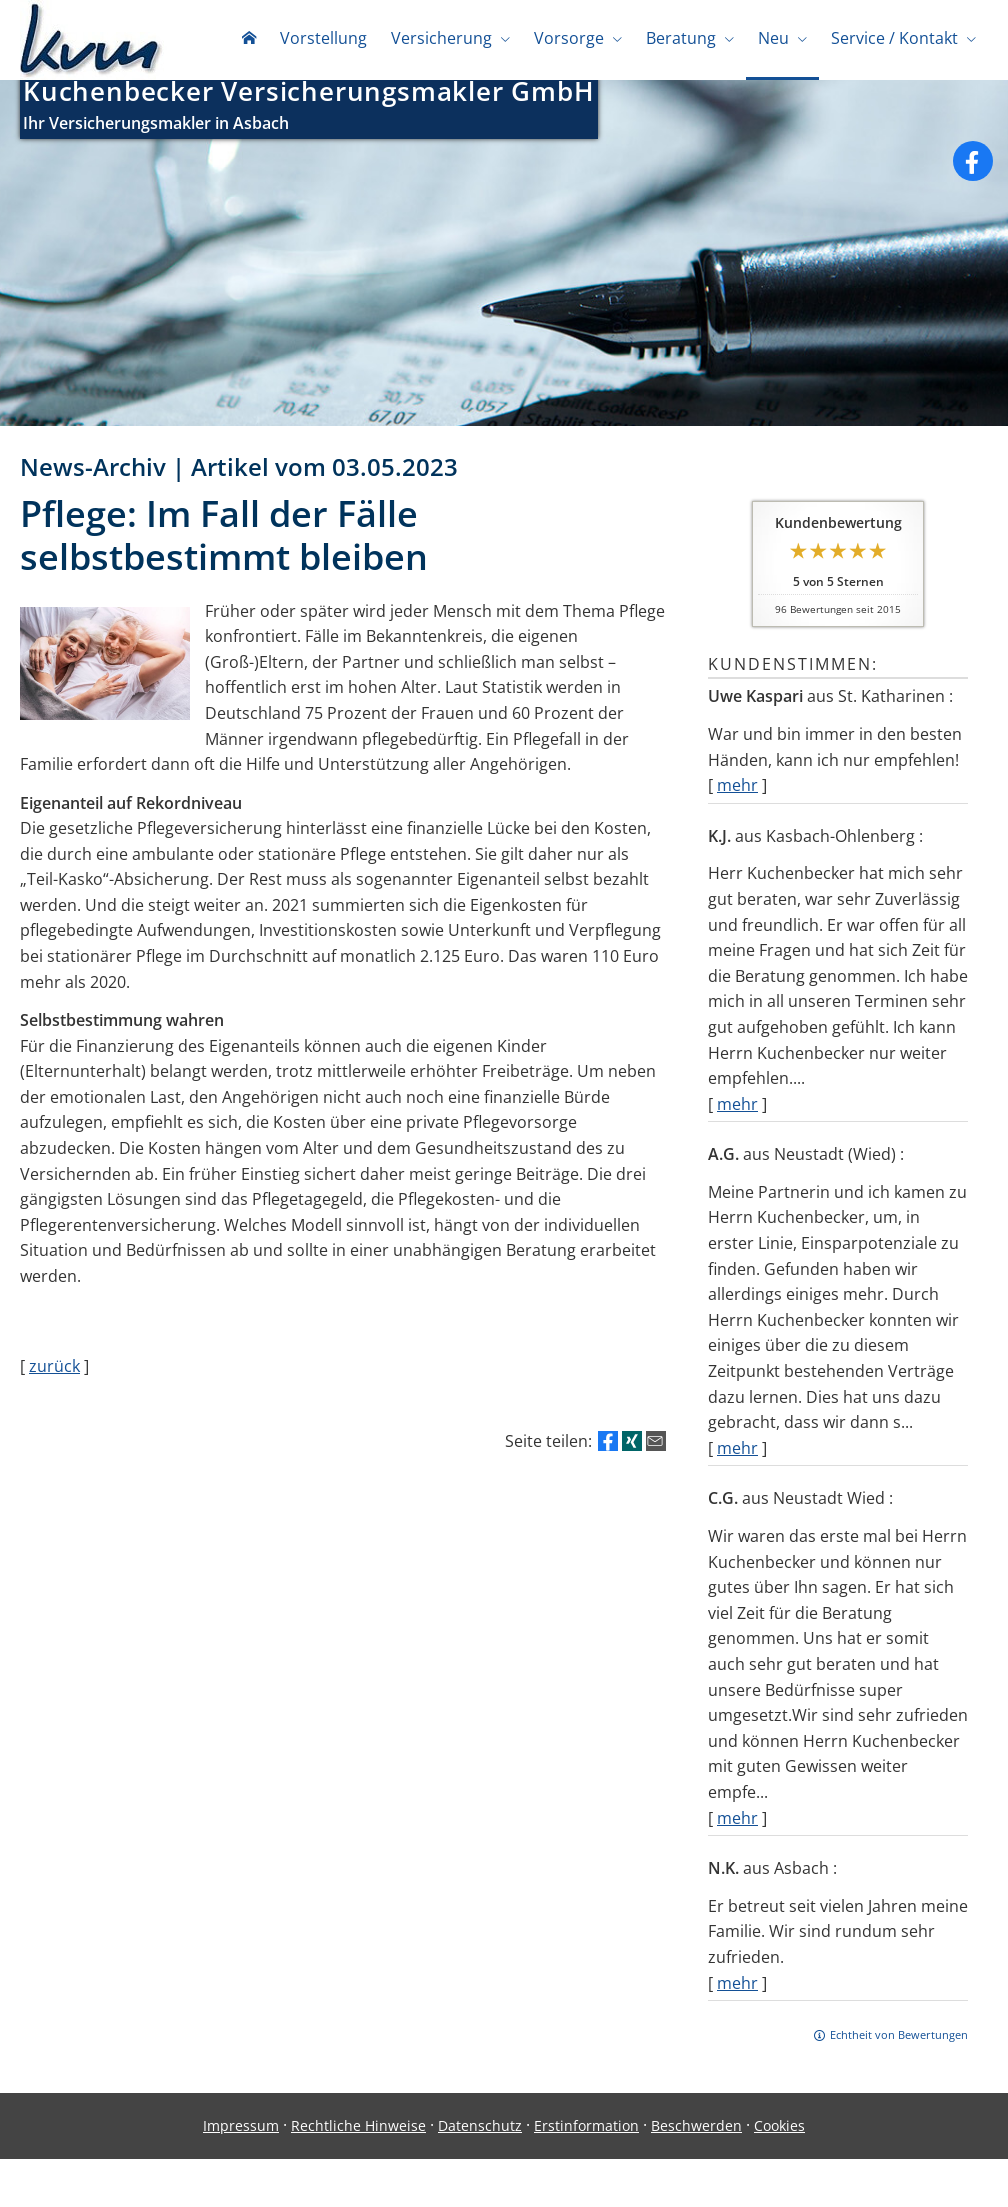 The width and height of the screenshot is (1008, 2207). Describe the element at coordinates (480, 2129) in the screenshot. I see `Datenschutz` at that location.